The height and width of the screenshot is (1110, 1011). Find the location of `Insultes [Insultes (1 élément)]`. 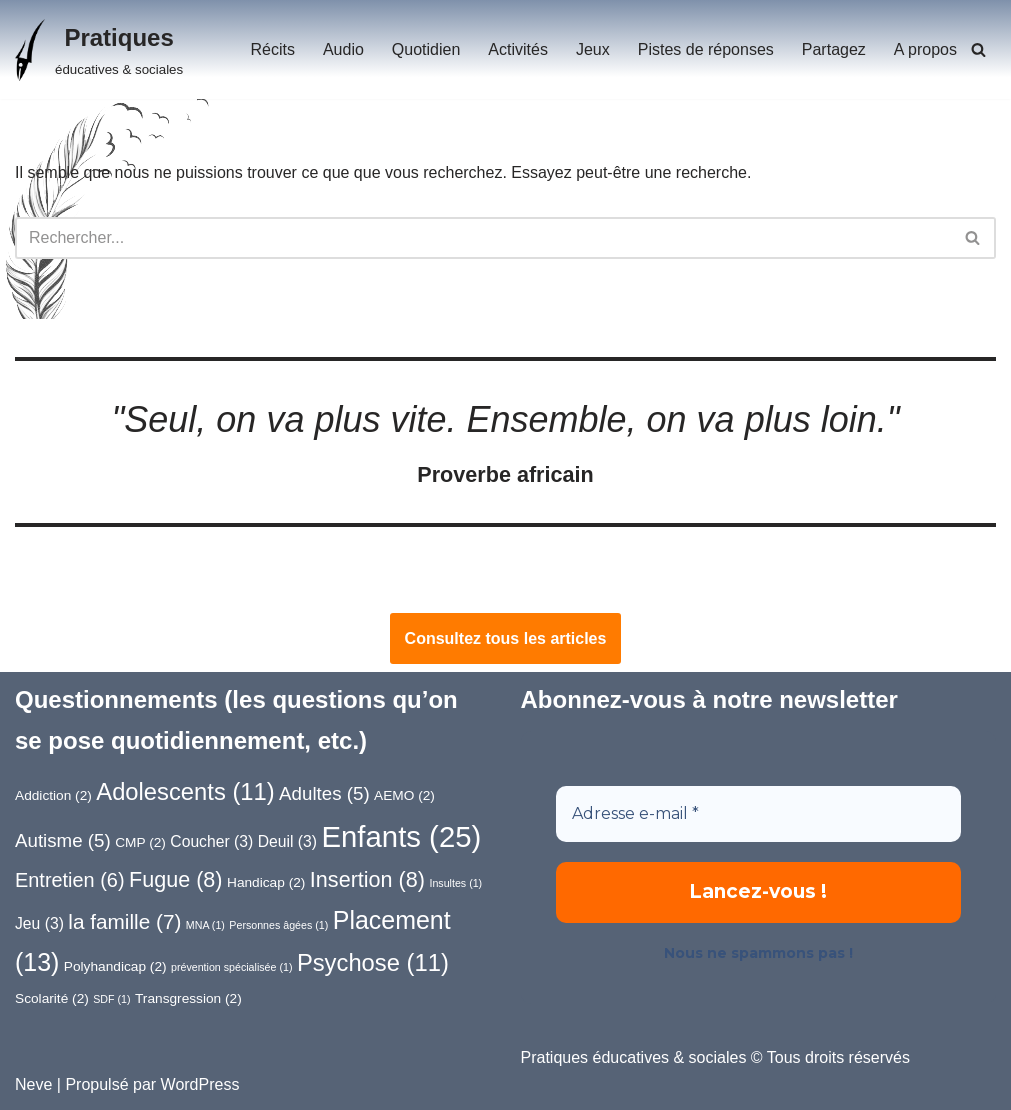

Insultes [Insultes (1 élément)] is located at coordinates (455, 883).